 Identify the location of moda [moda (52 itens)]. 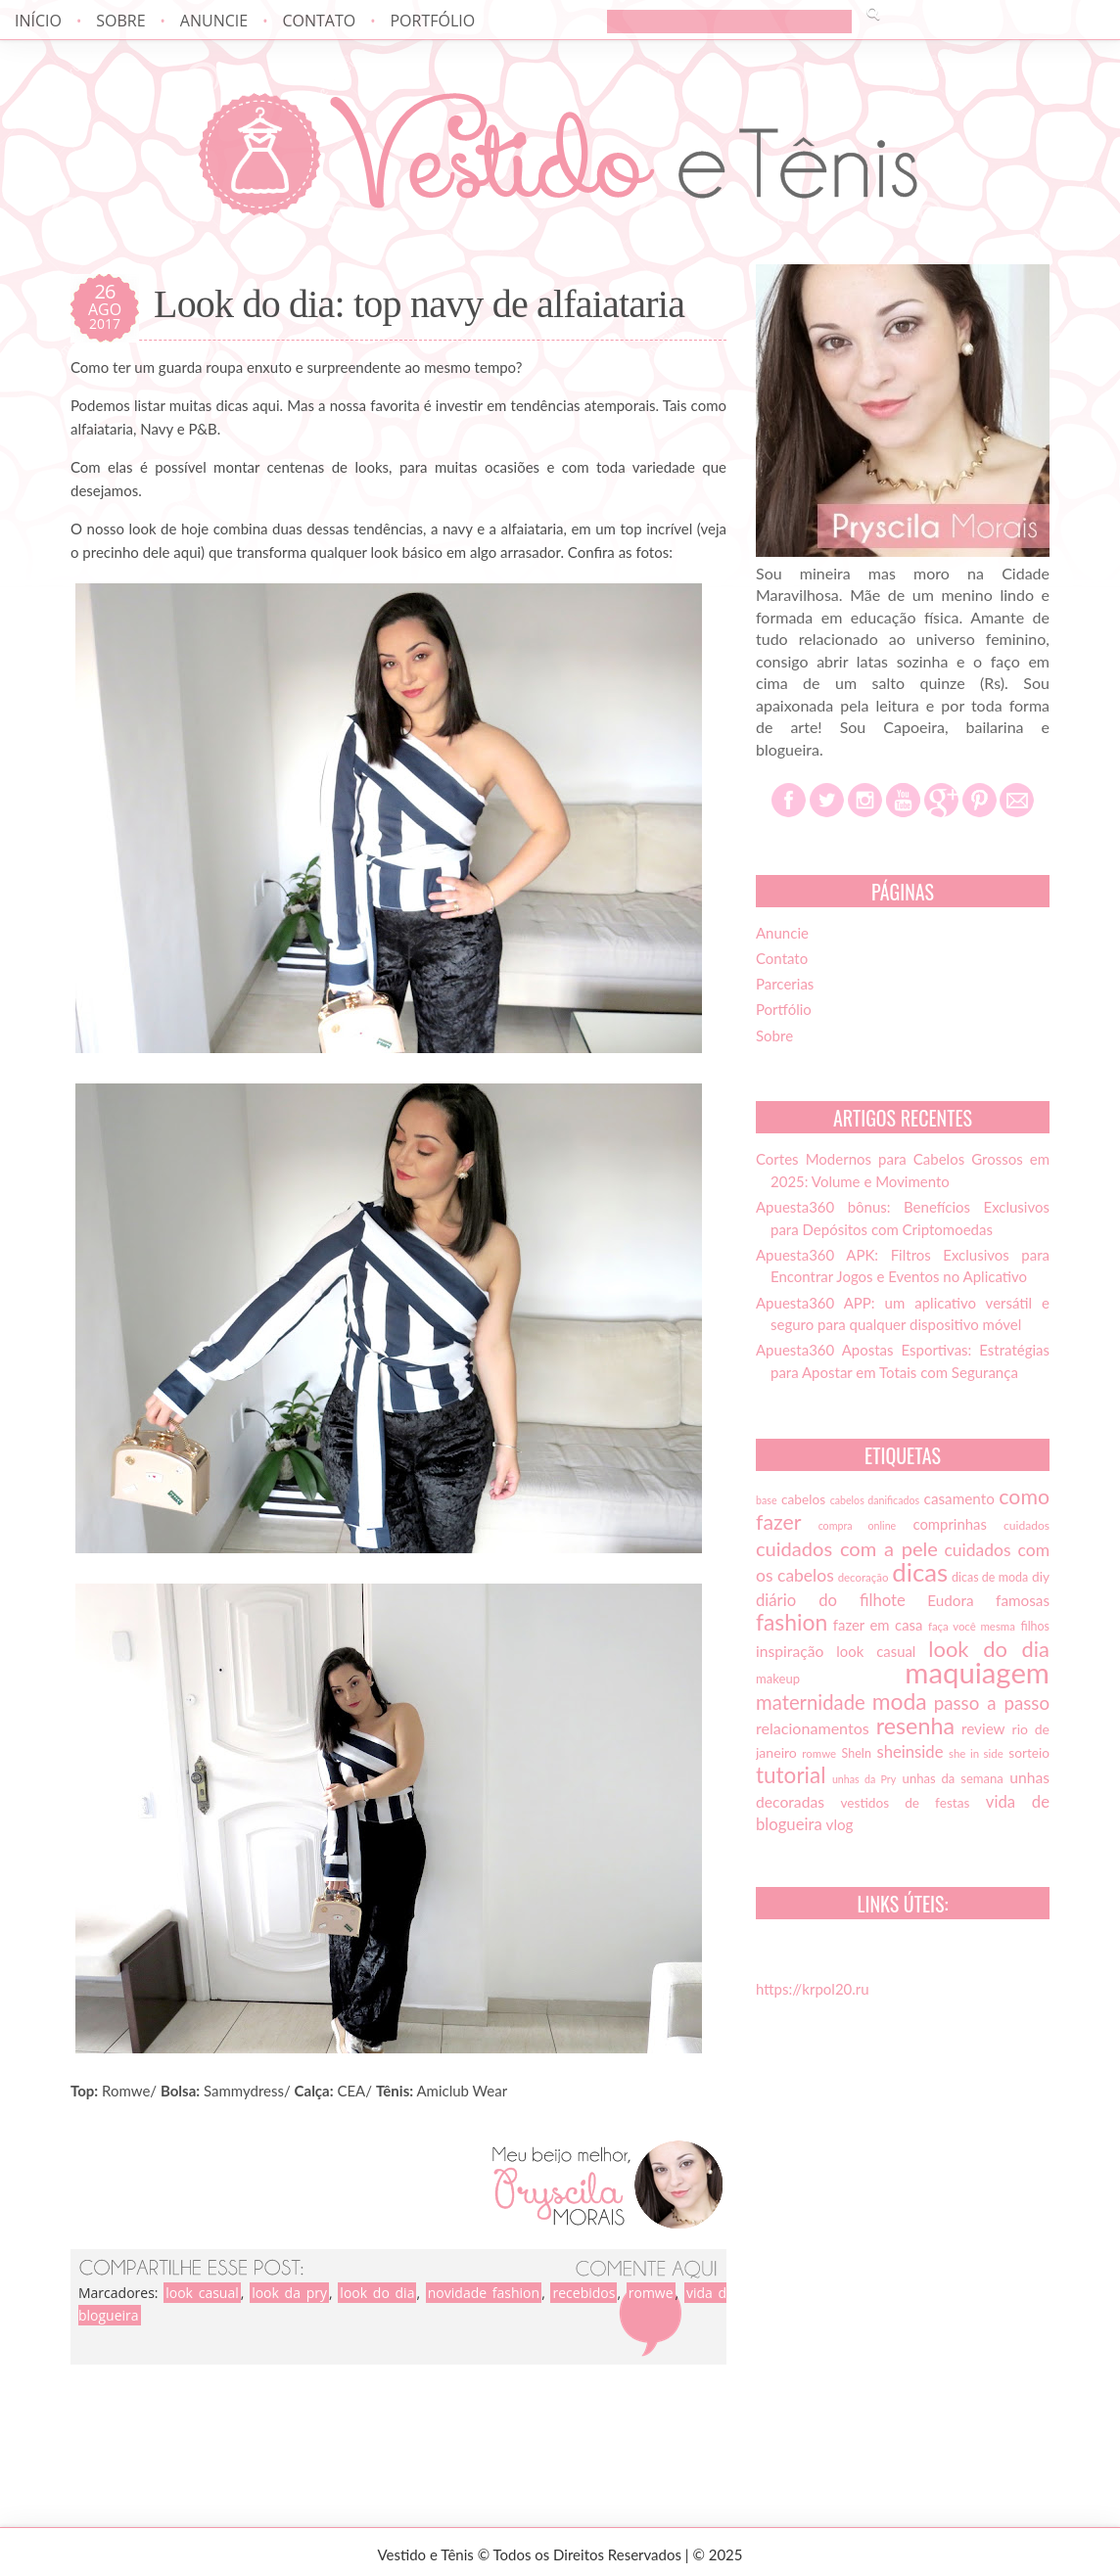
(899, 1701).